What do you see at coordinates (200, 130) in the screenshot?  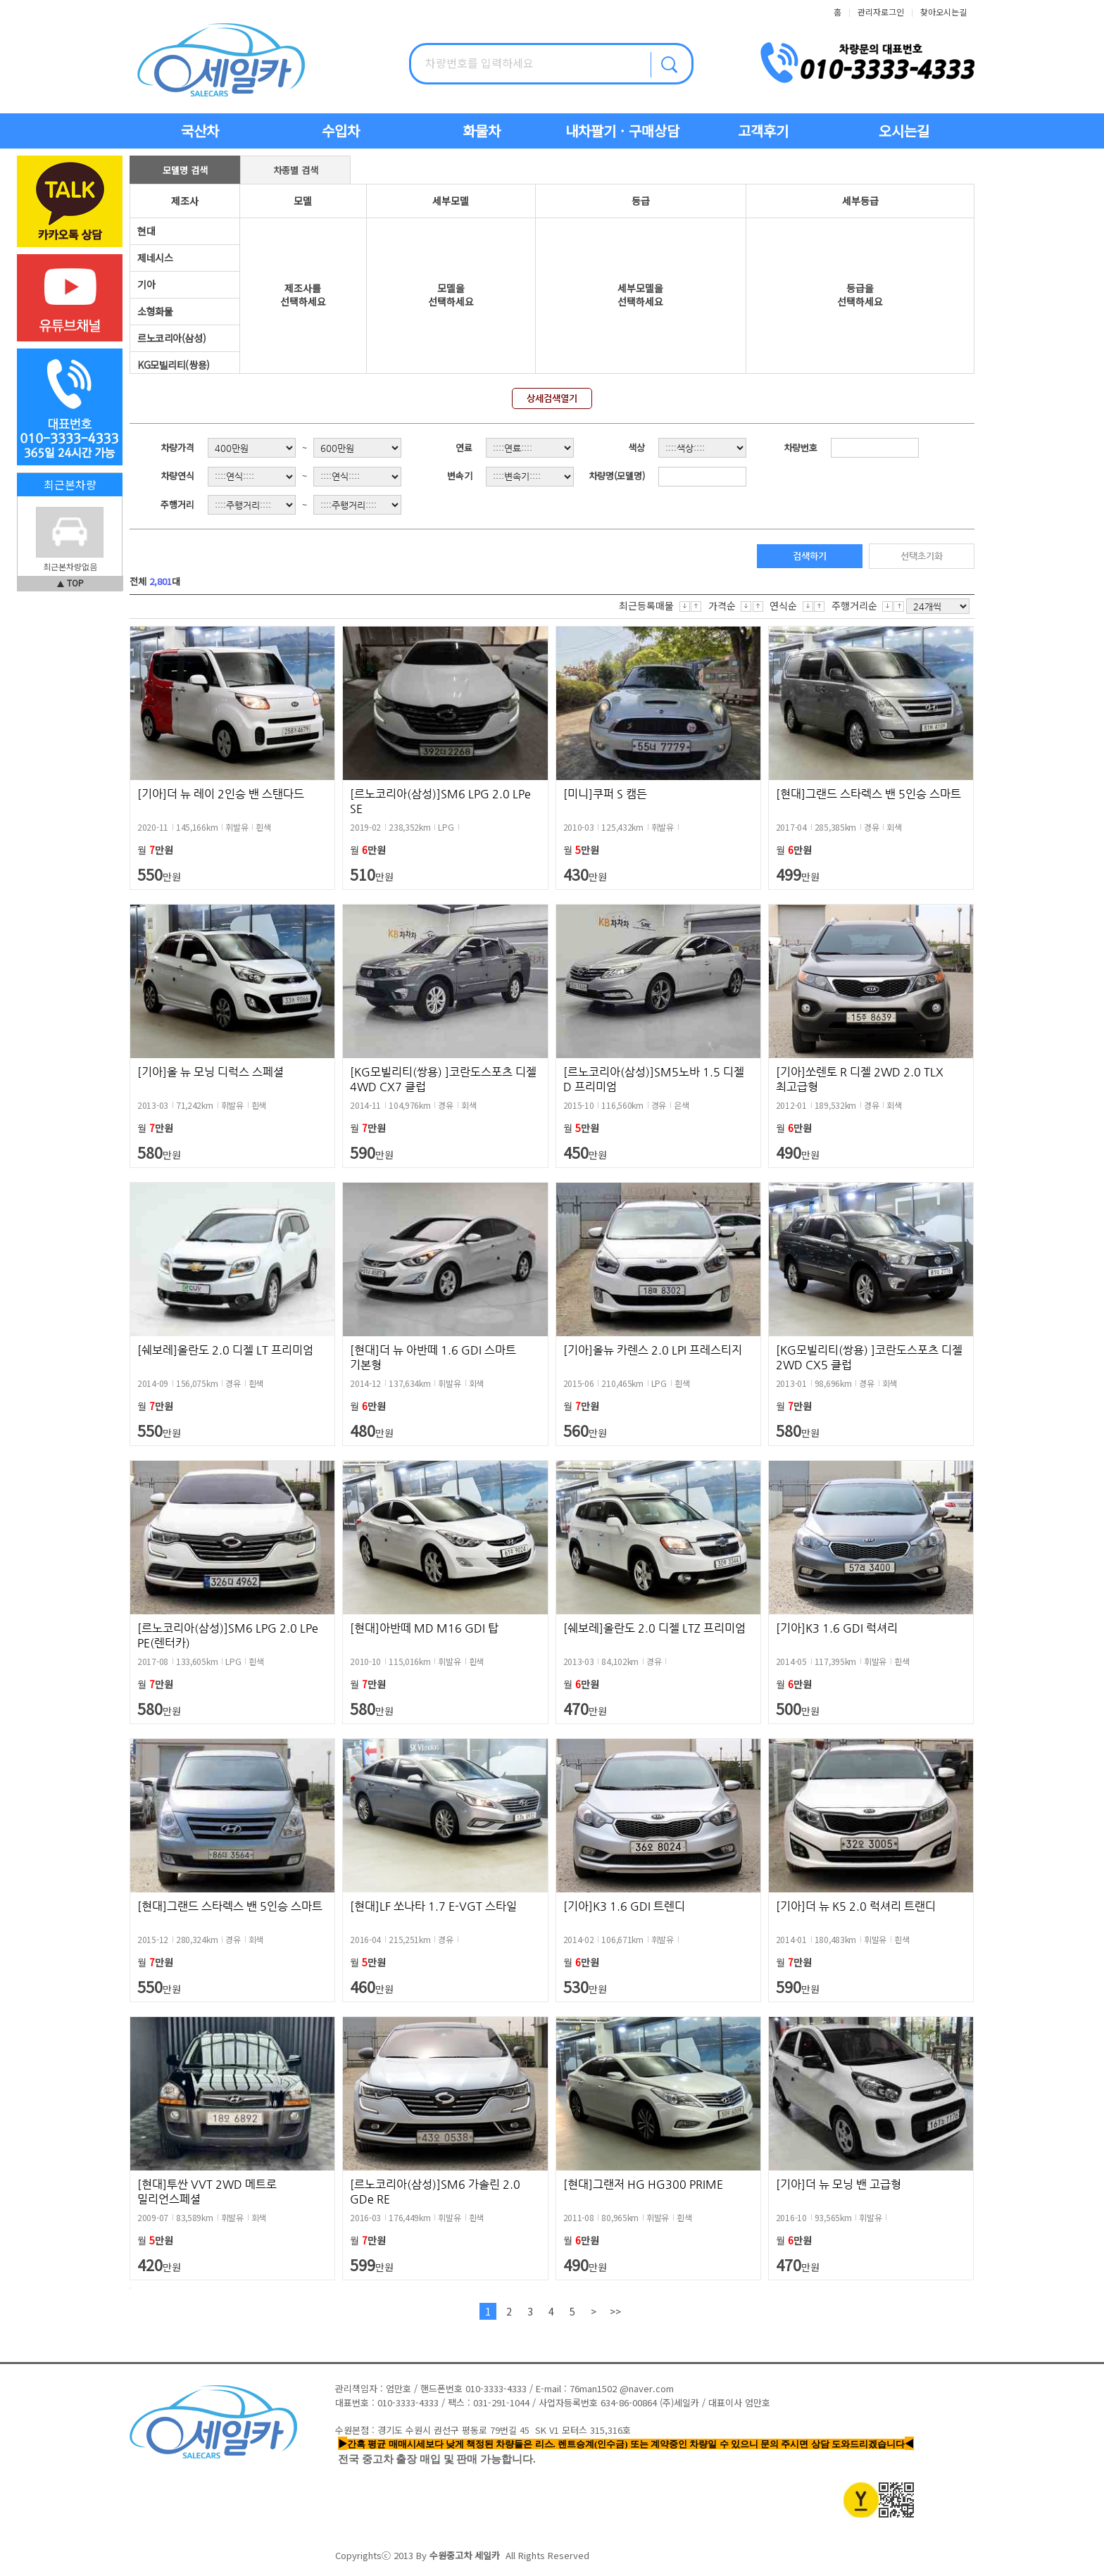 I see `국산차` at bounding box center [200, 130].